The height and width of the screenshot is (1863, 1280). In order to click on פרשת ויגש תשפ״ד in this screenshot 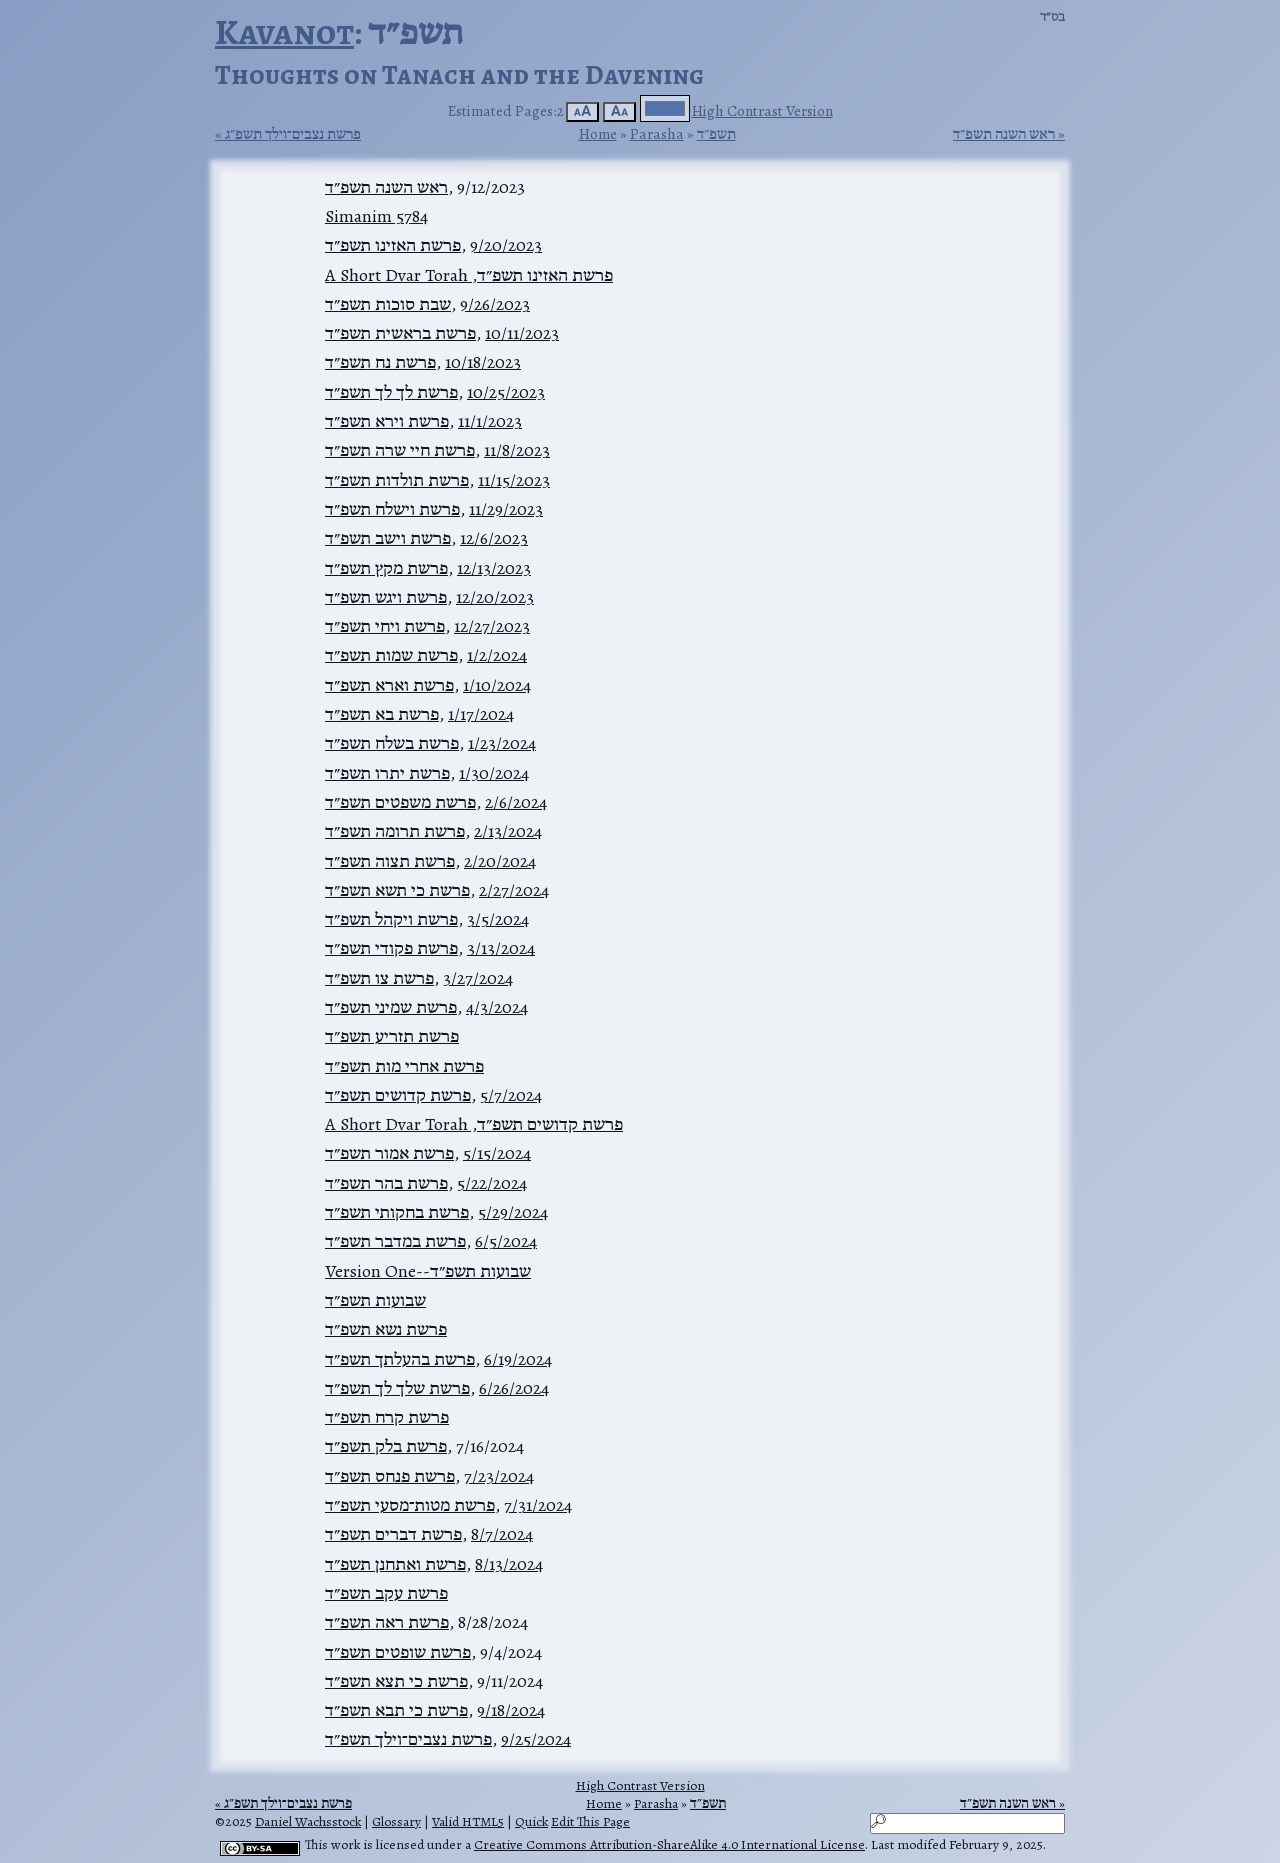, I will do `click(386, 597)`.